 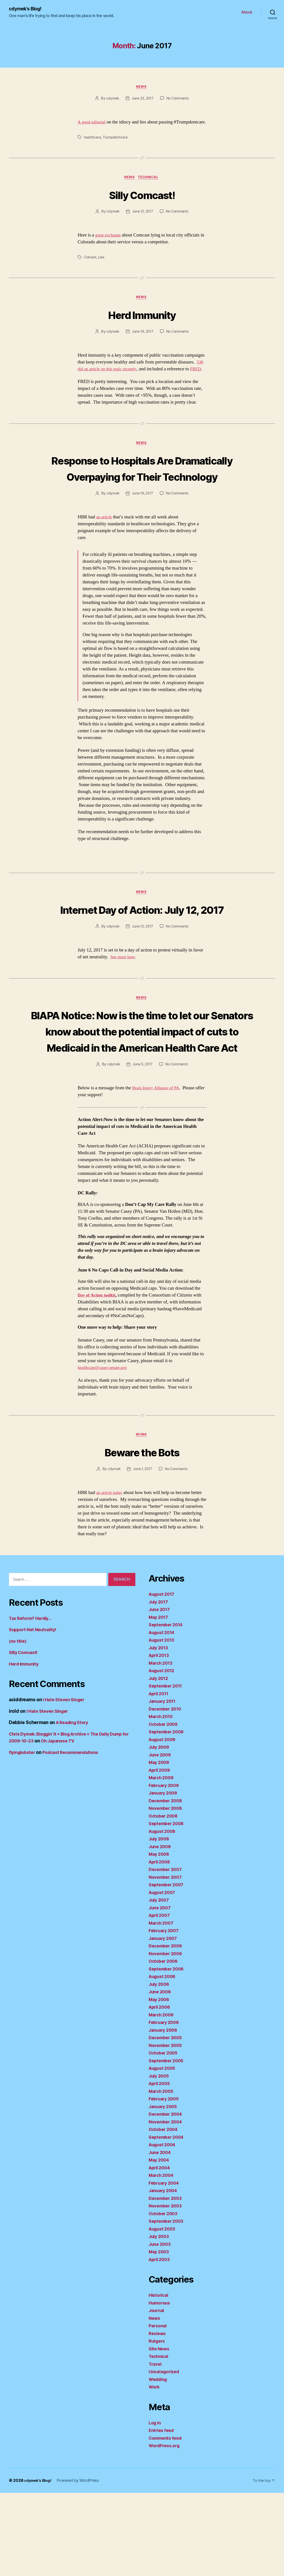 I want to click on April 2011, so click(x=160, y=1776).